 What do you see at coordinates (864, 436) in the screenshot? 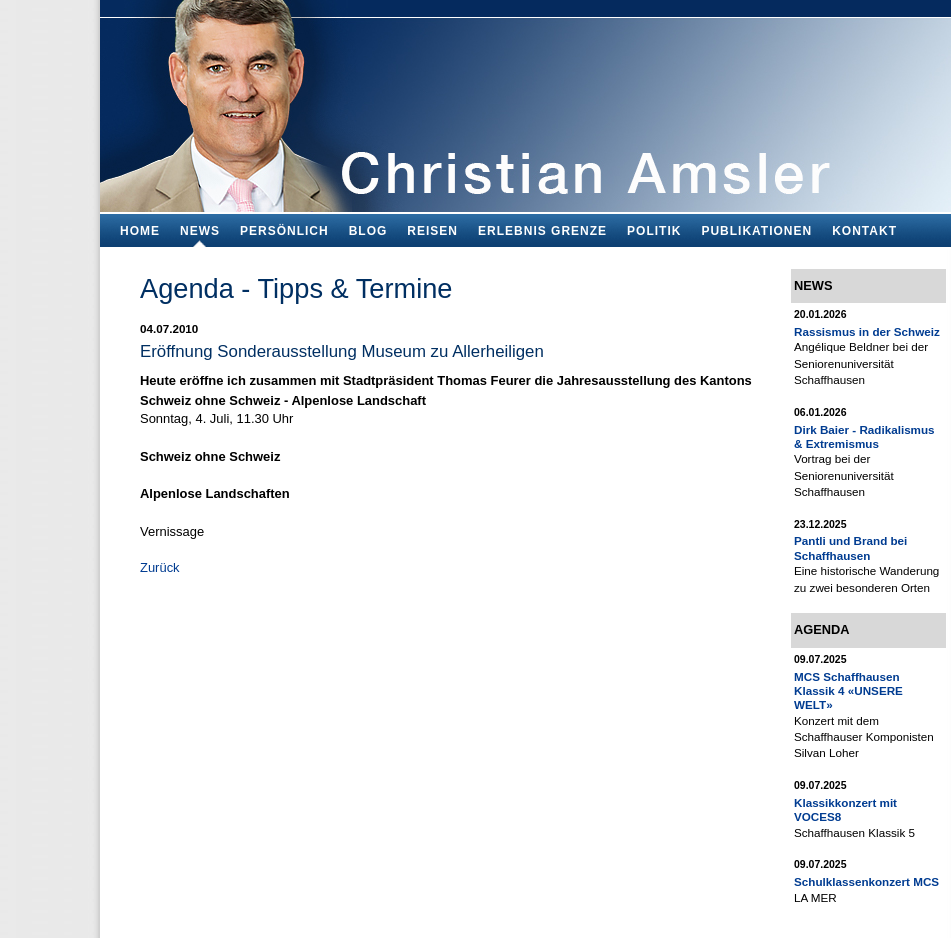
I see `Dirk Baier - Radikalismus & Extremismus` at bounding box center [864, 436].